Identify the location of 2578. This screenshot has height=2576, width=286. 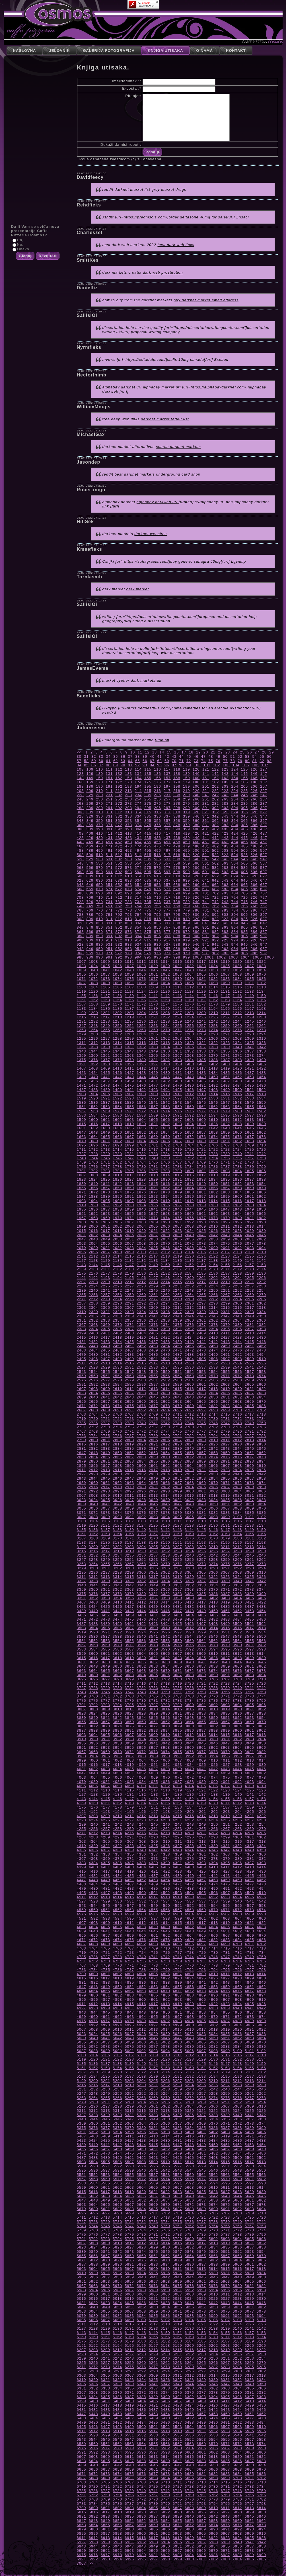
(117, 1380).